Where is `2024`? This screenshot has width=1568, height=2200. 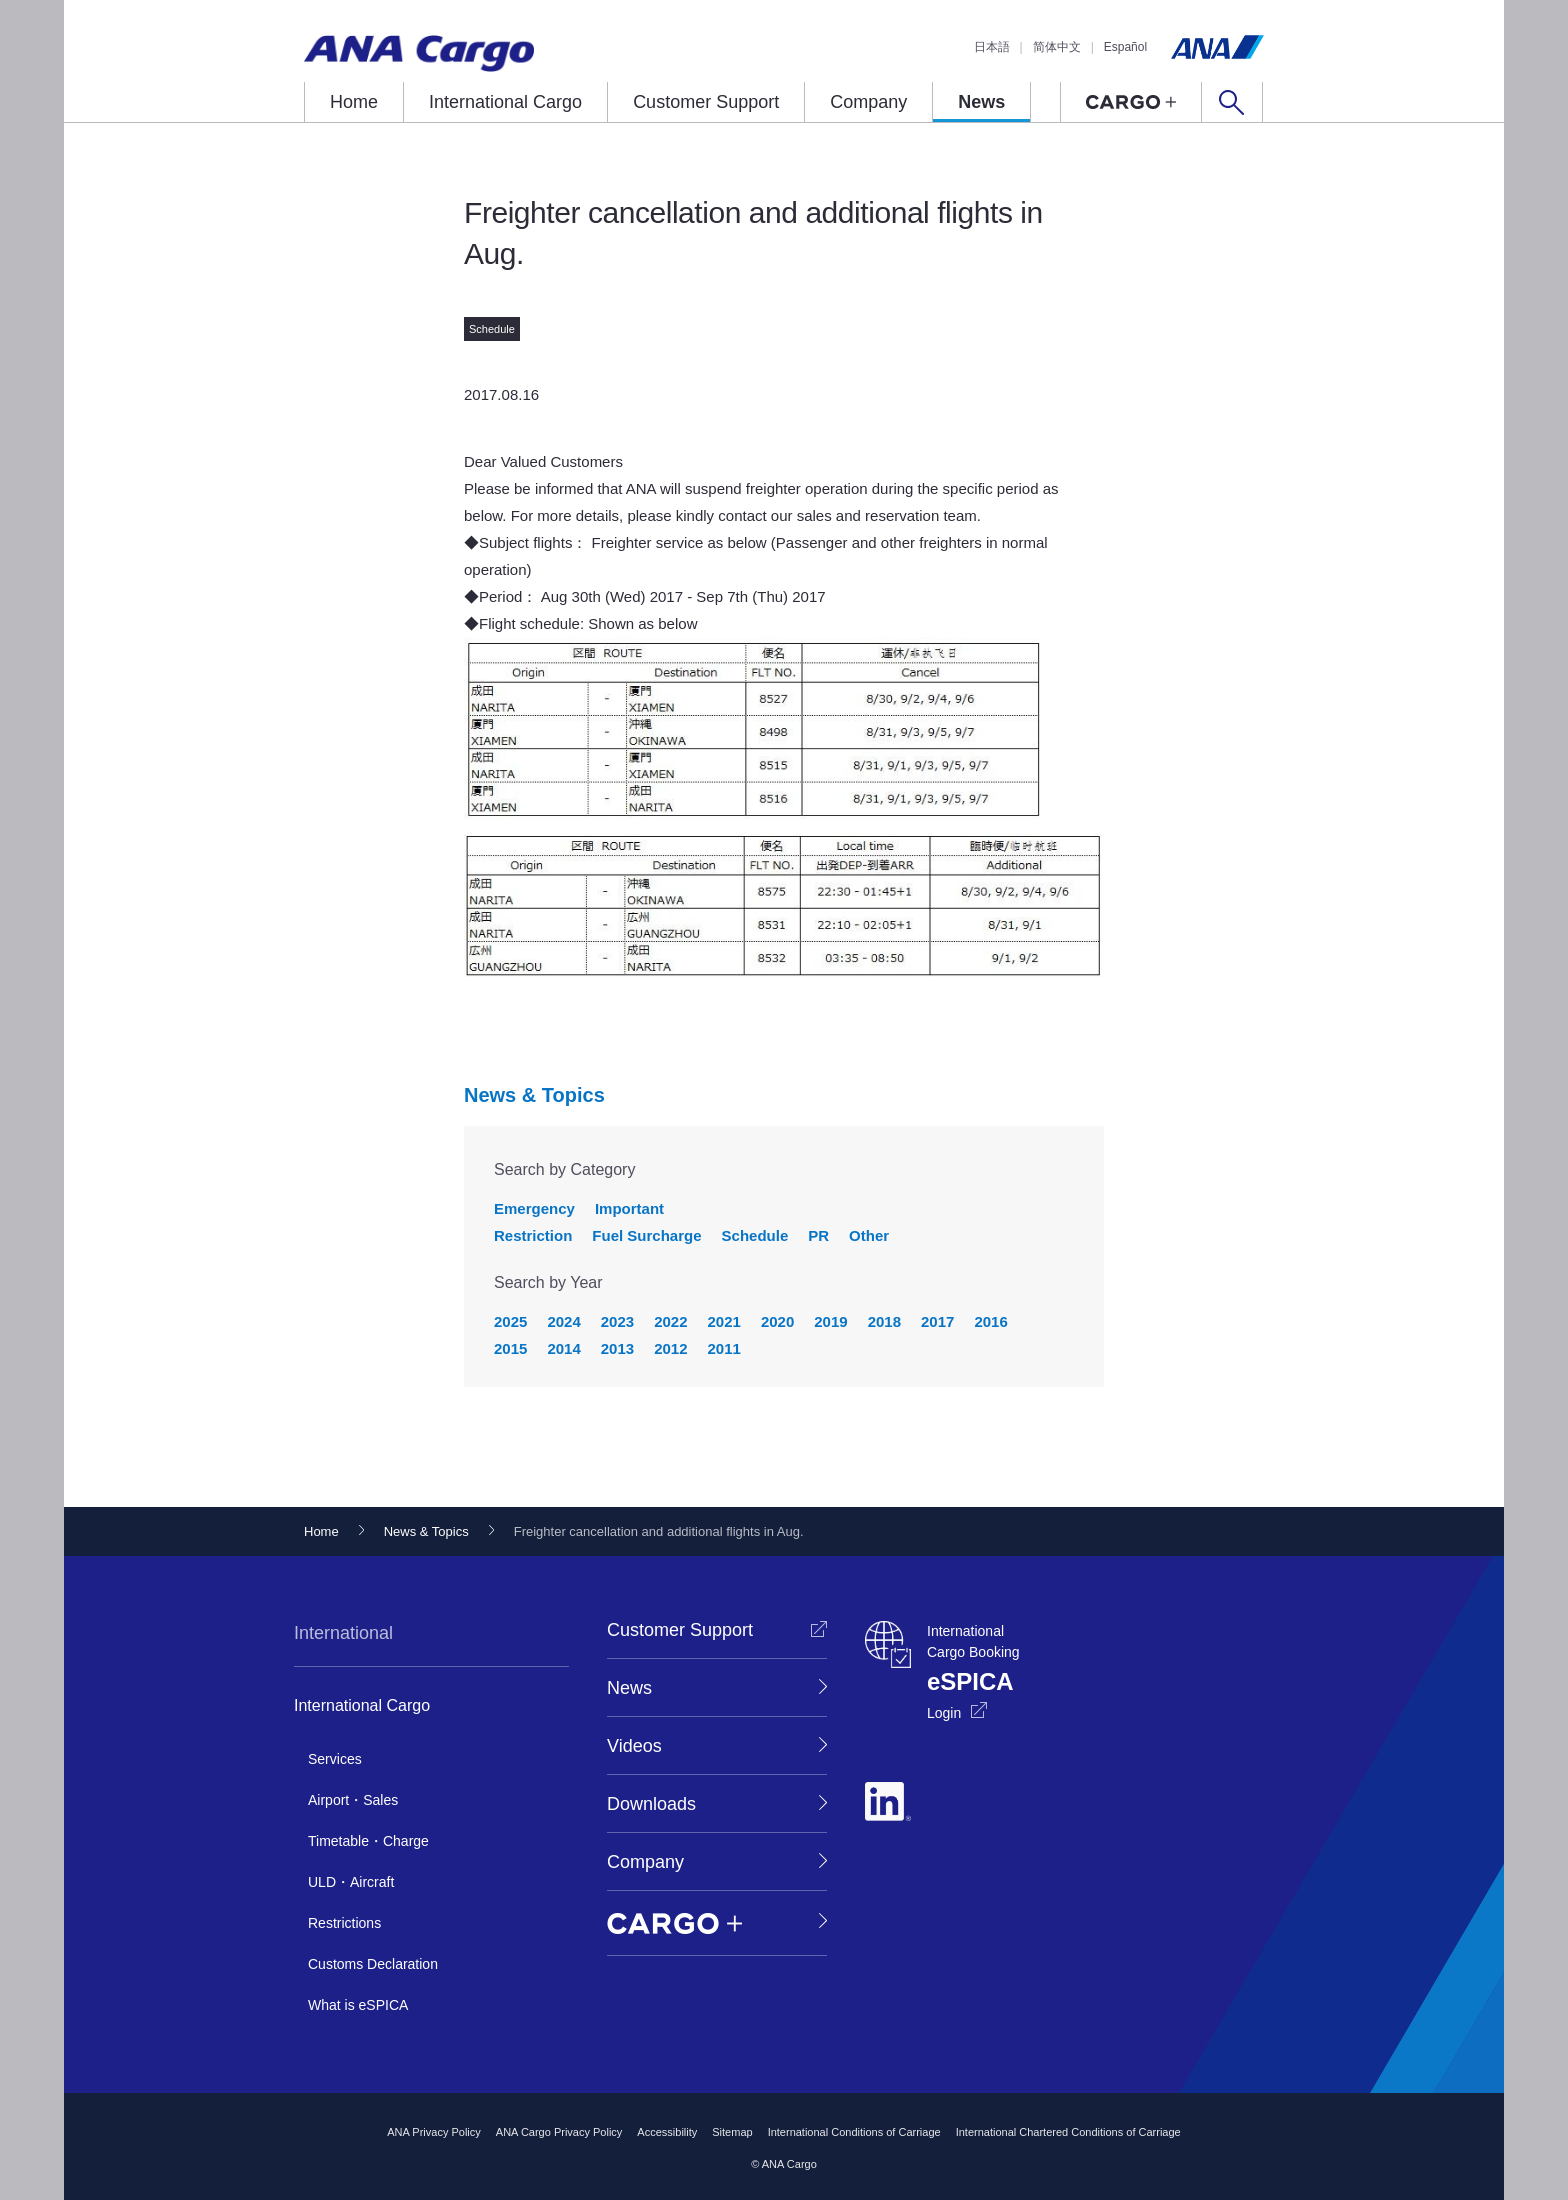
2024 is located at coordinates (563, 1321).